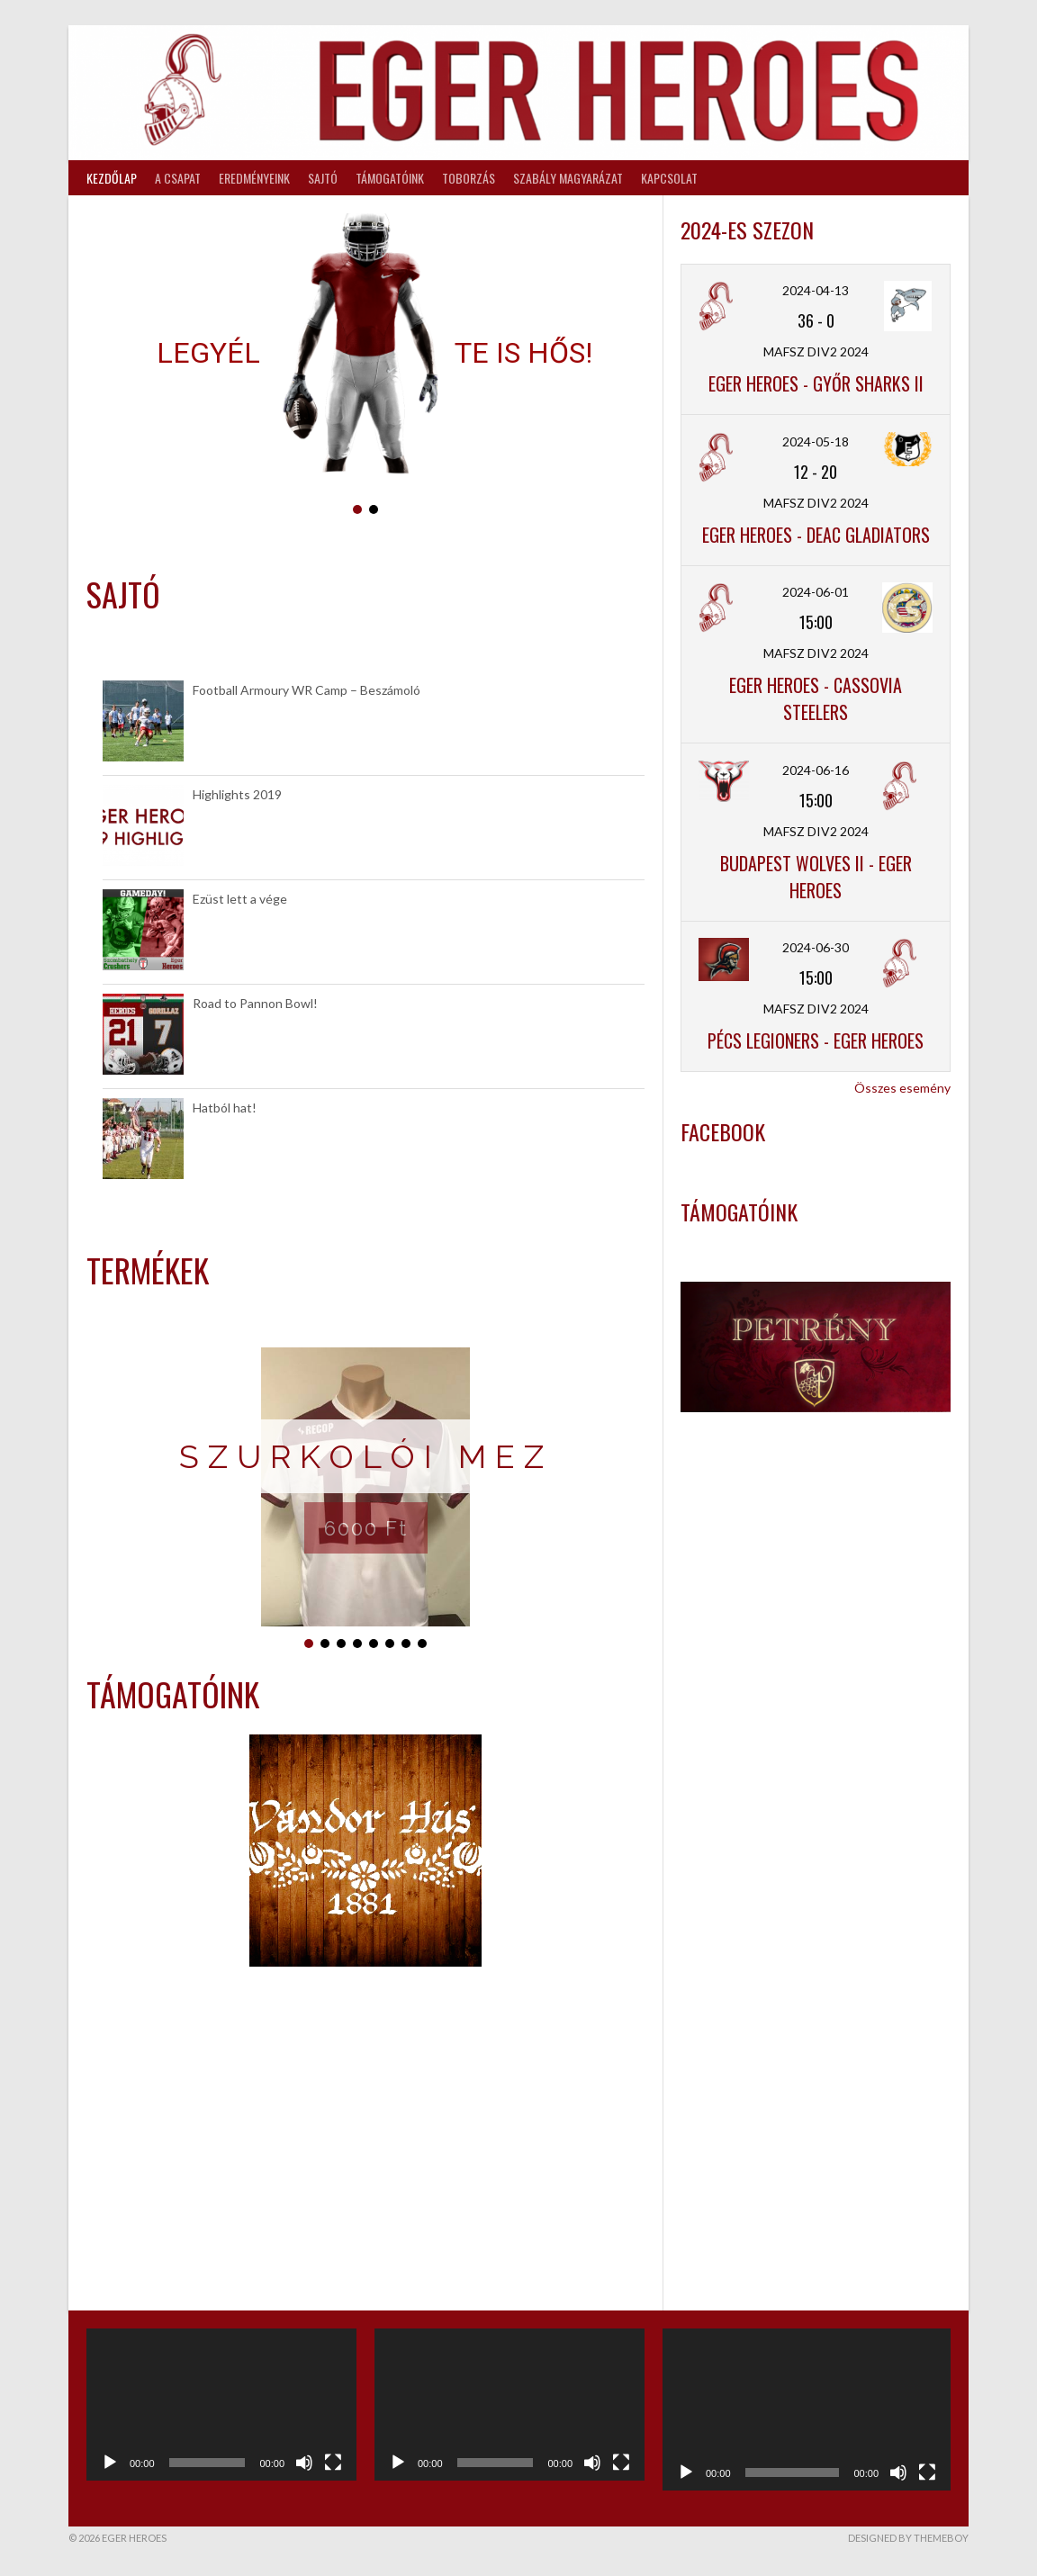 The height and width of the screenshot is (2576, 1037). I want to click on Kapcsolat, so click(669, 177).